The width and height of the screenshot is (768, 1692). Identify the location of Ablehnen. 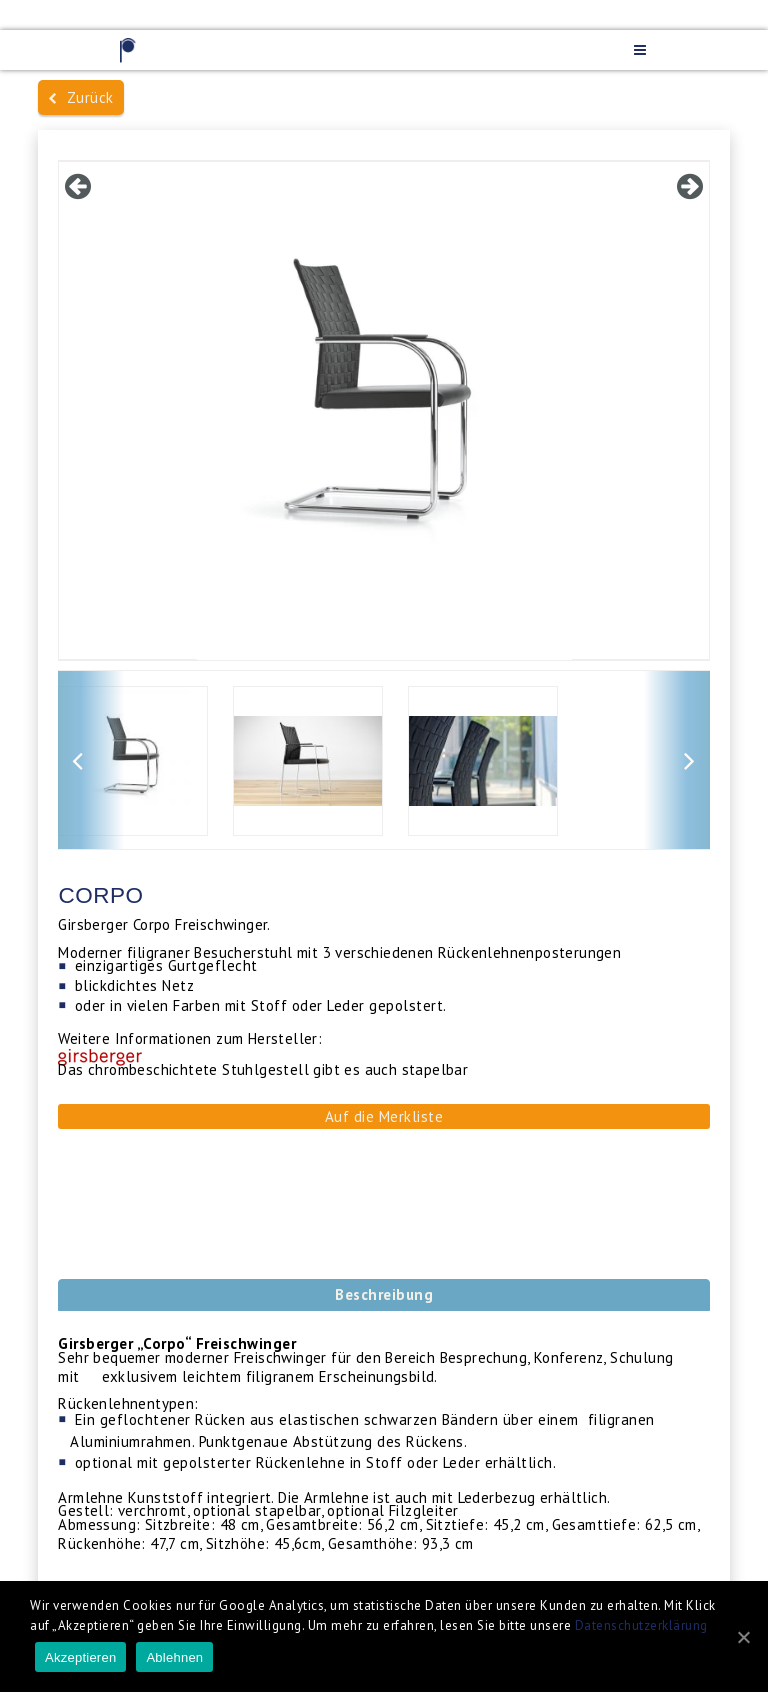
(174, 1657).